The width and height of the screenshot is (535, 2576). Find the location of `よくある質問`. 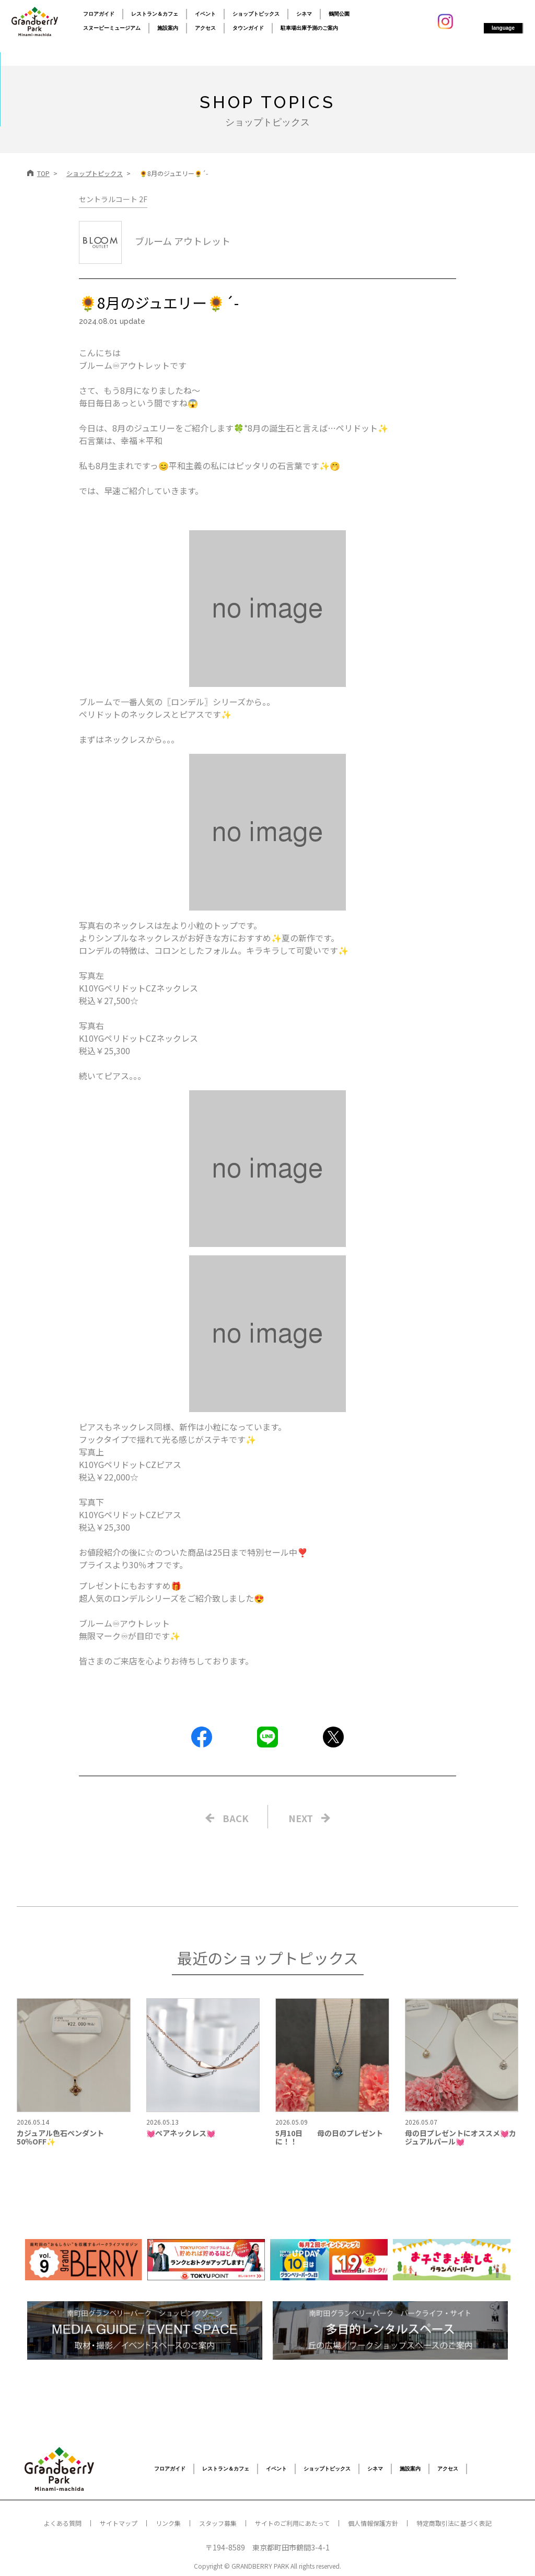

よくある質問 is located at coordinates (63, 2523).